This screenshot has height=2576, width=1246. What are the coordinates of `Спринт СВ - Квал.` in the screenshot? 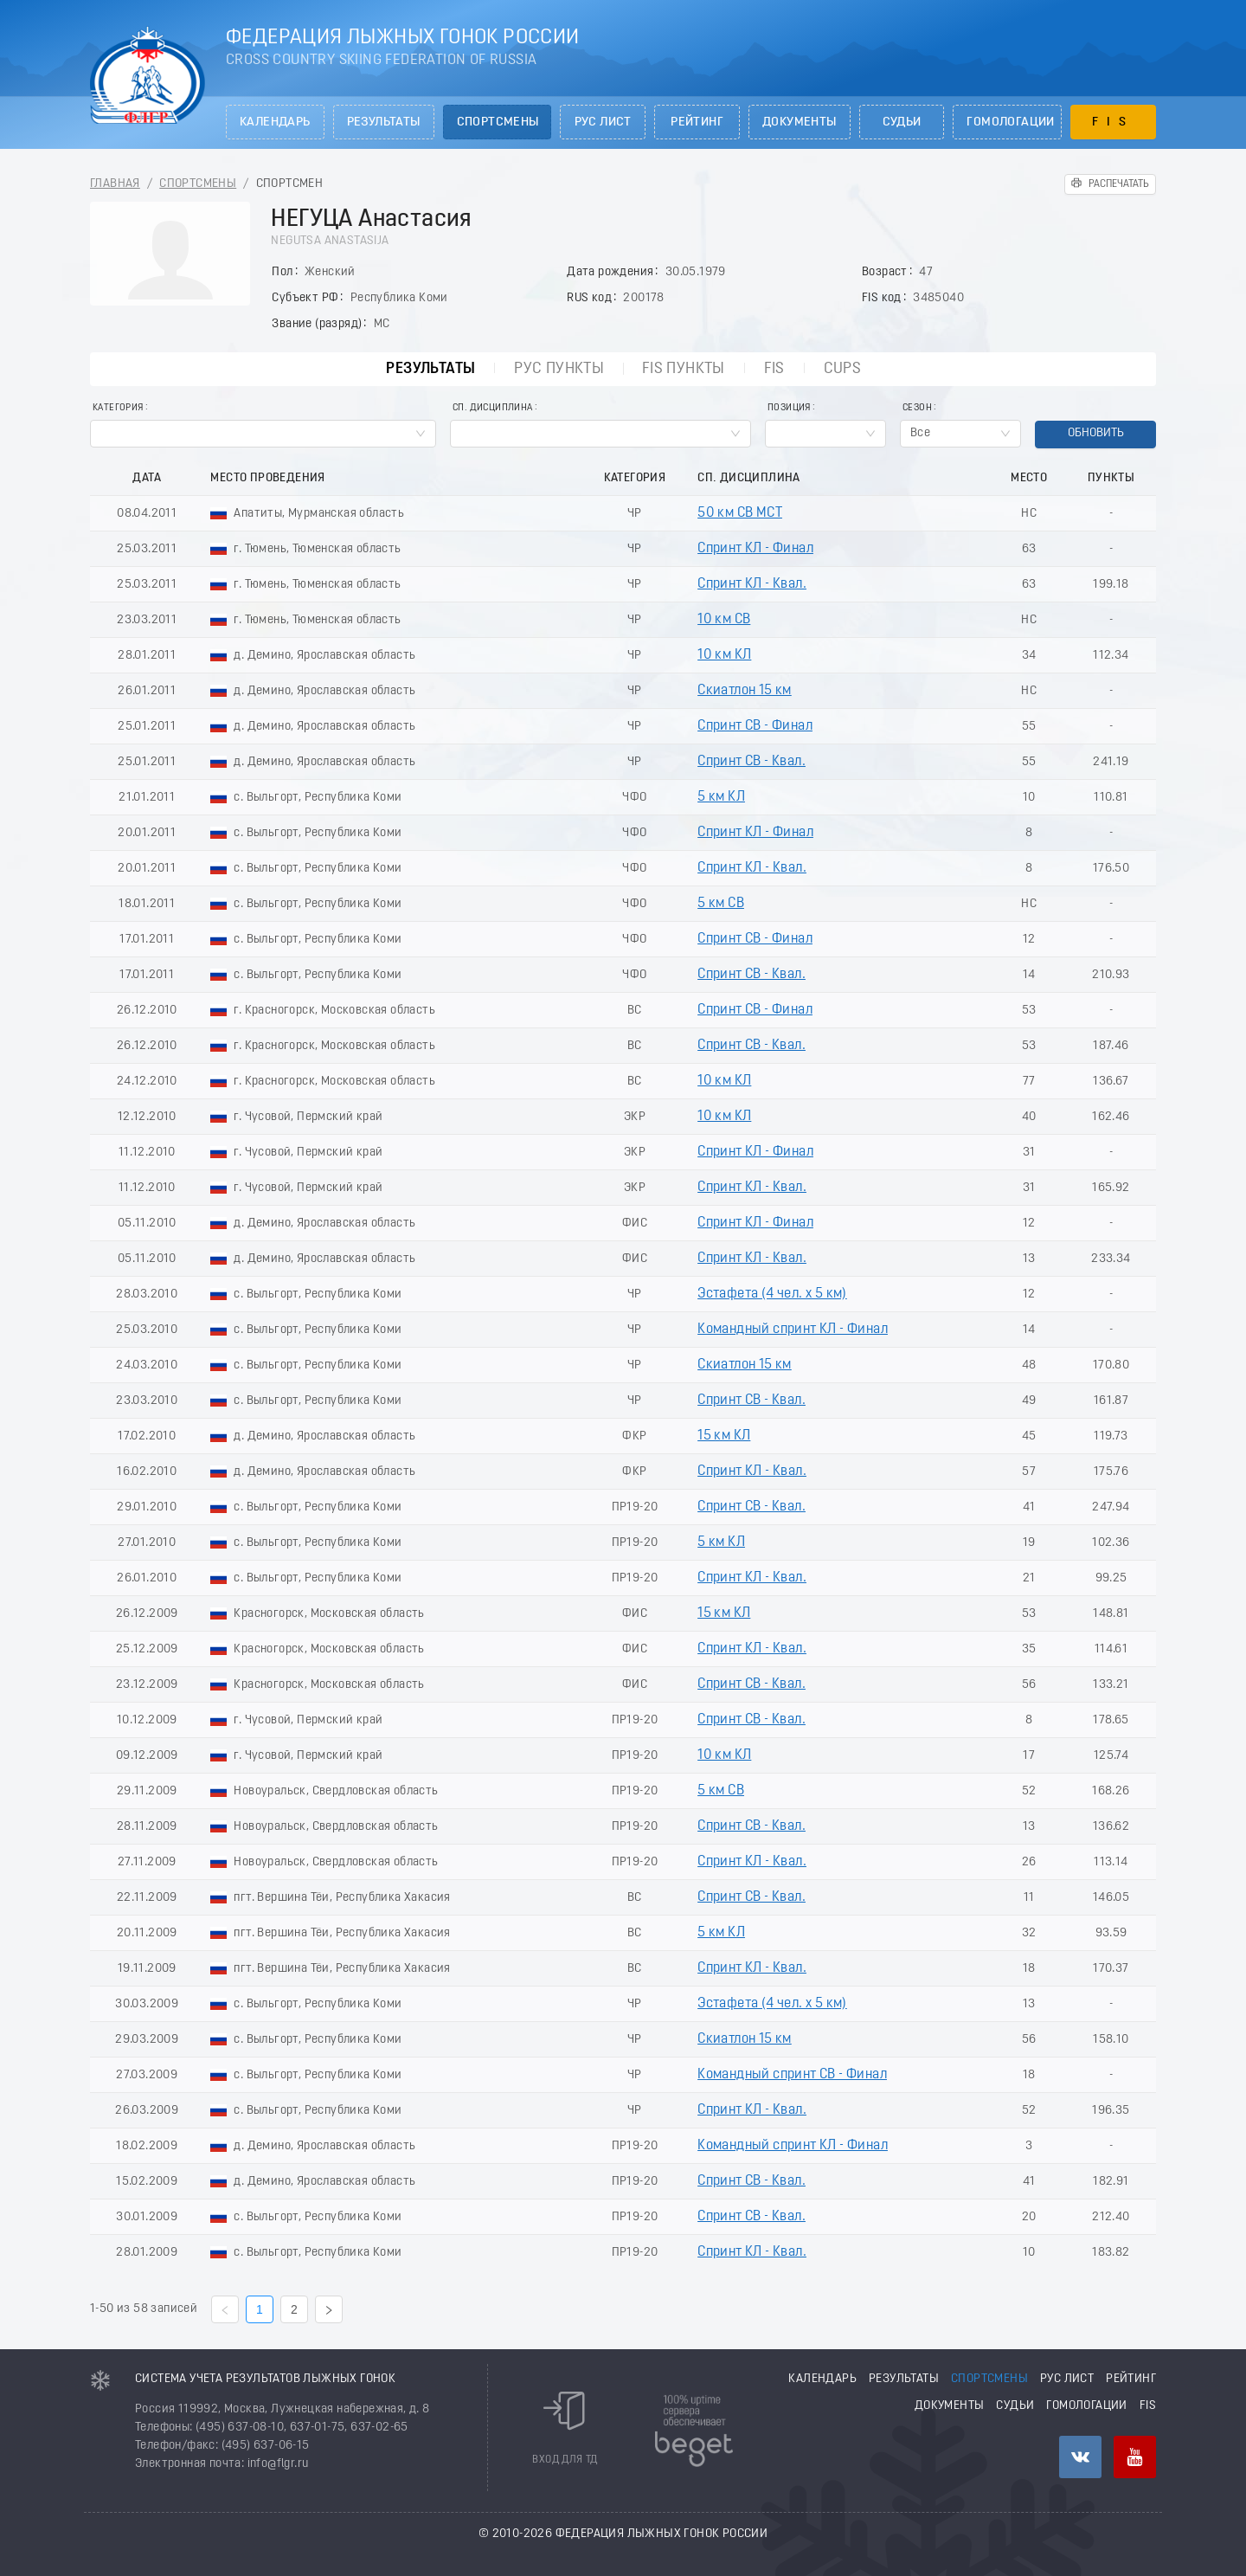 It's located at (751, 762).